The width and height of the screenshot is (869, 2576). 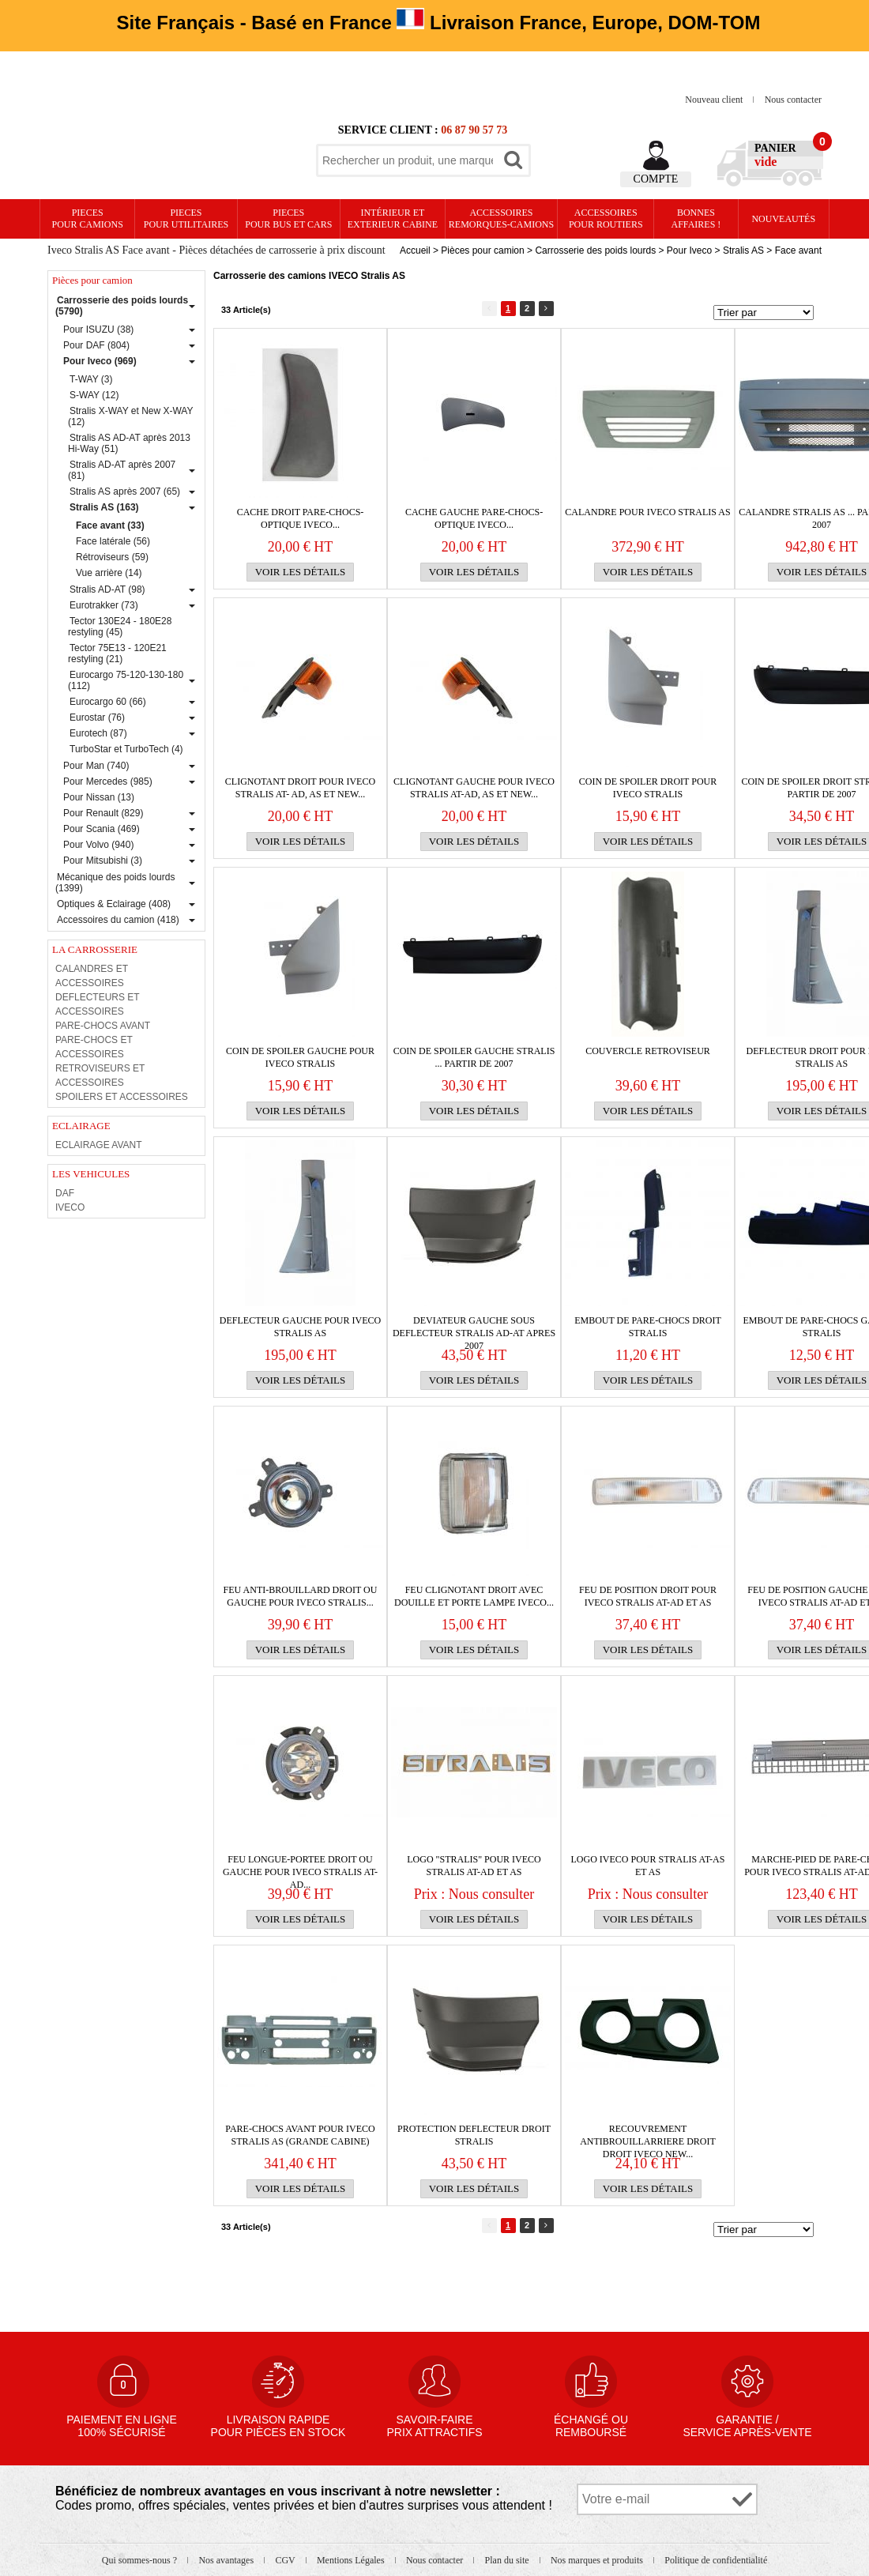 What do you see at coordinates (286, 2560) in the screenshot?
I see `CGV` at bounding box center [286, 2560].